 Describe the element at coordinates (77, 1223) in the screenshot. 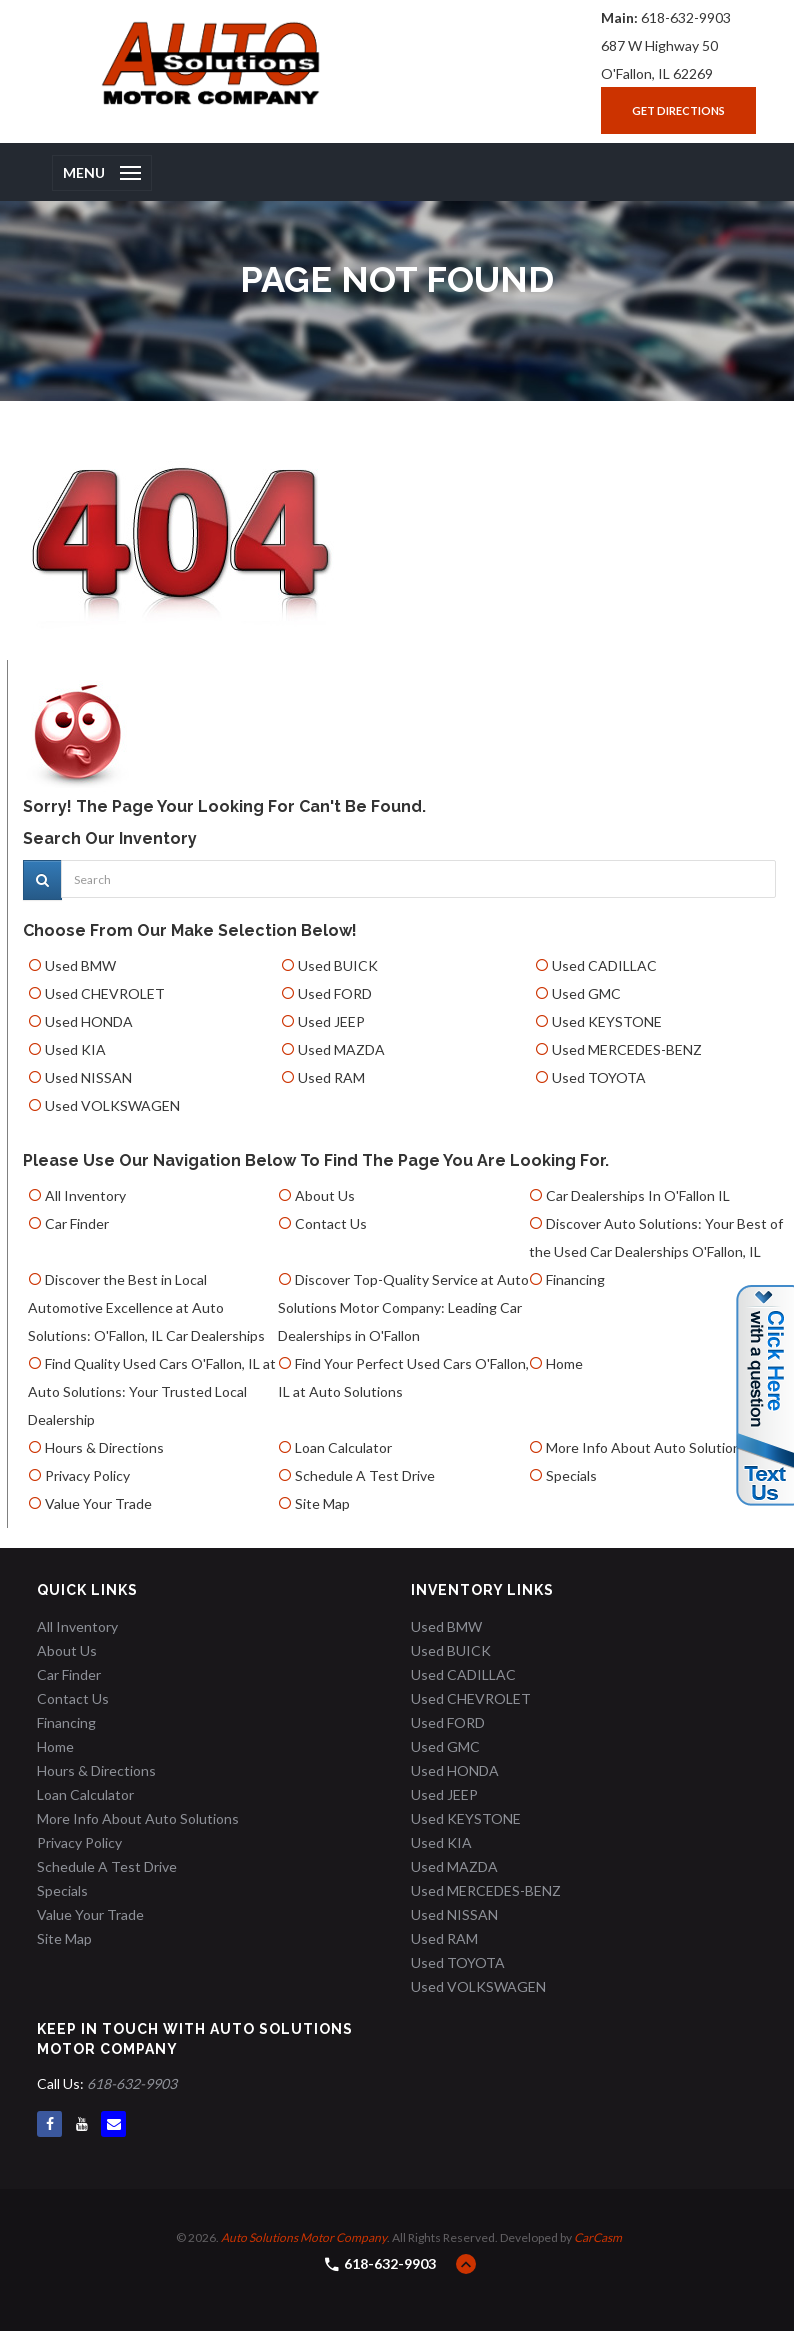

I see `Car Finder` at that location.